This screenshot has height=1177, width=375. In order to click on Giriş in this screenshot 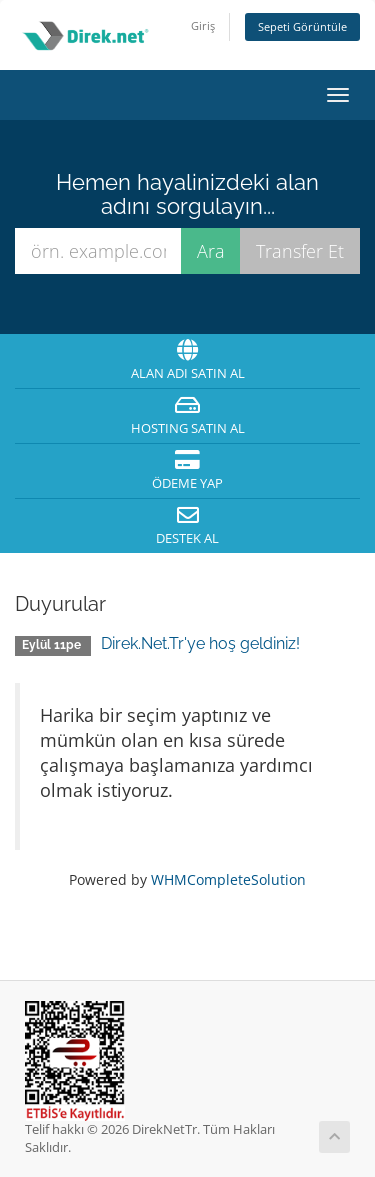, I will do `click(203, 25)`.